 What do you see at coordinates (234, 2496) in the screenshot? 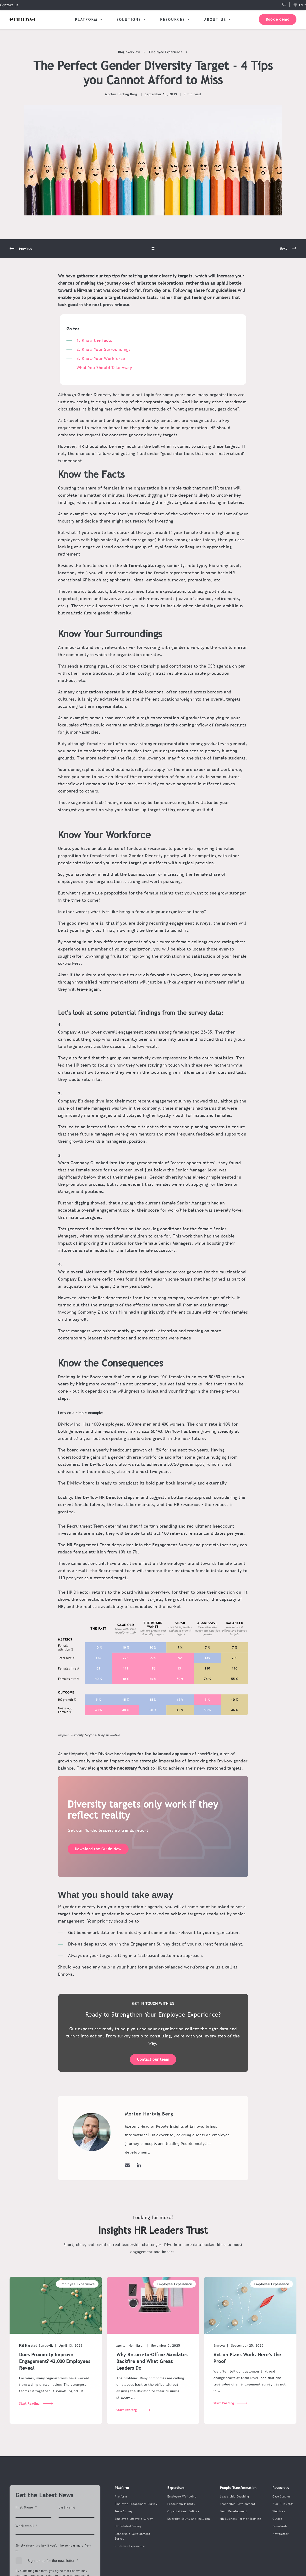
I see `Leadership Coaching [menuitem]` at bounding box center [234, 2496].